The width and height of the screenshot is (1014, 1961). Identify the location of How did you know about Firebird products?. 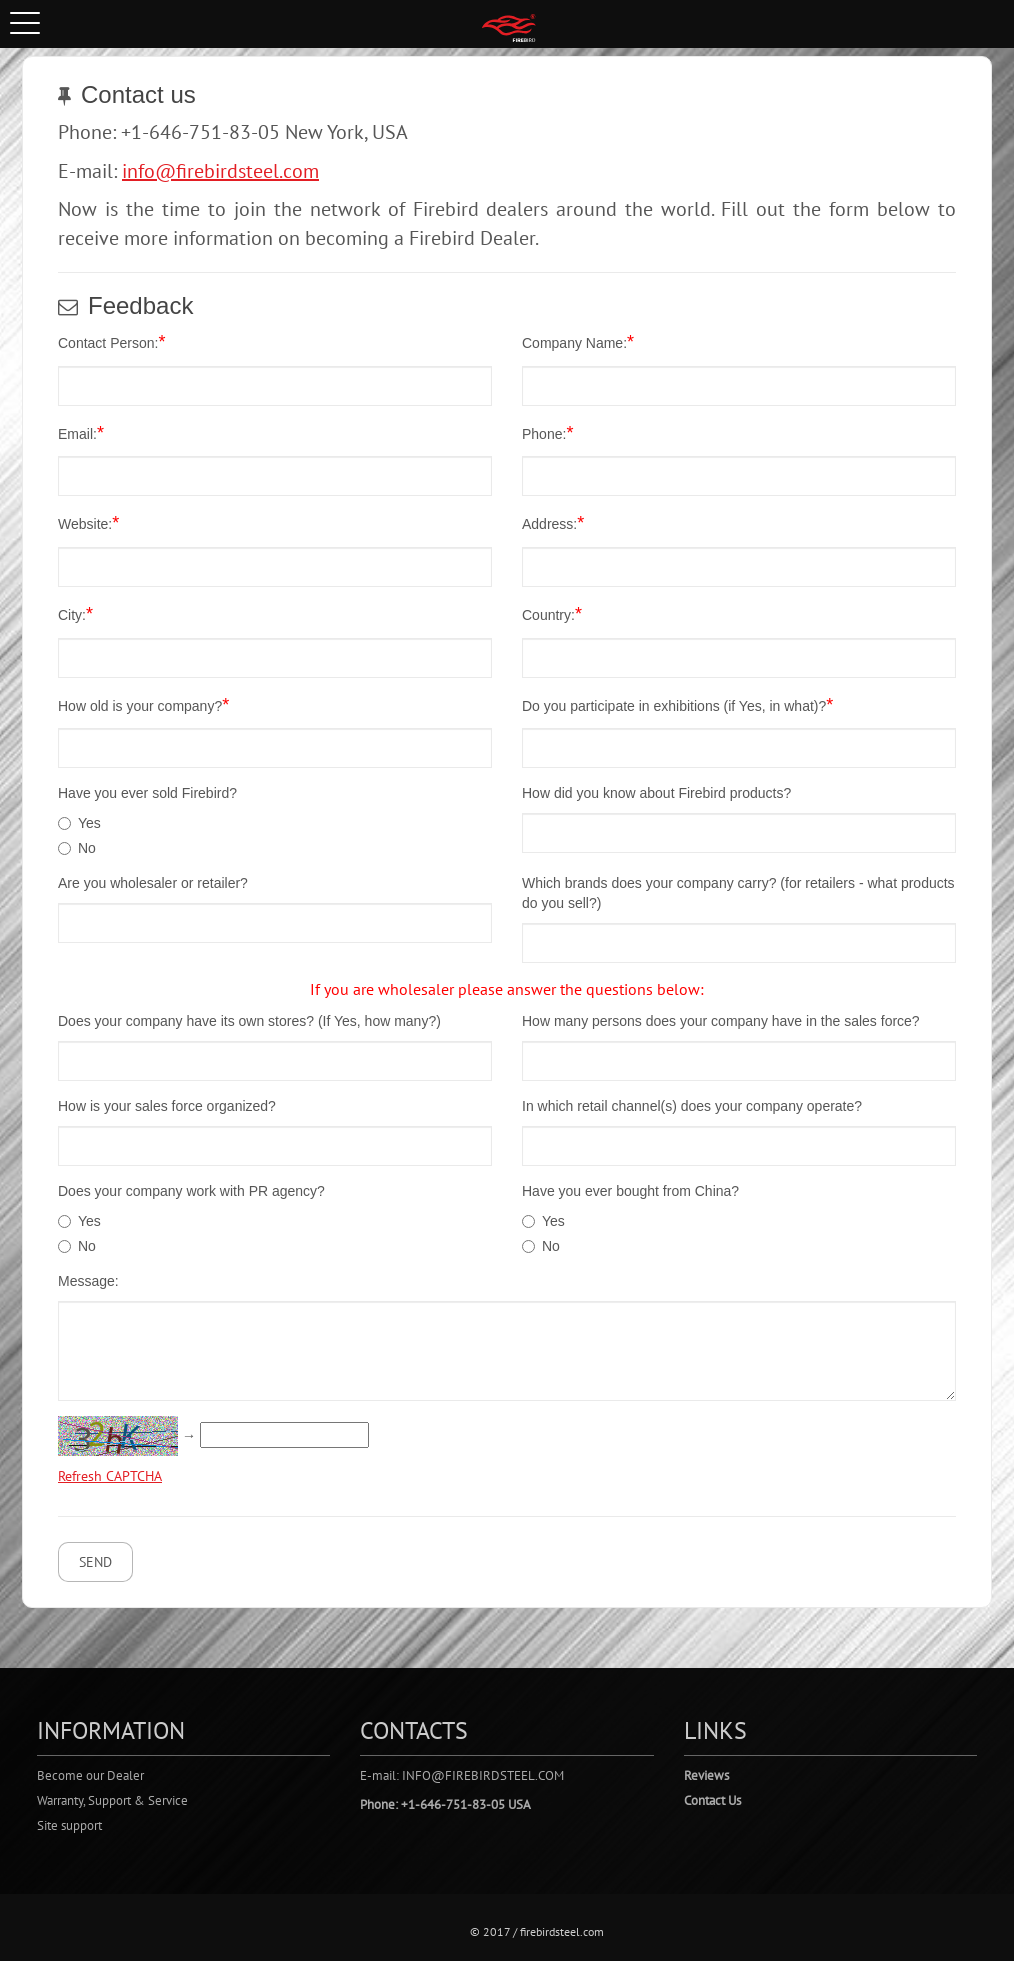
(656, 793).